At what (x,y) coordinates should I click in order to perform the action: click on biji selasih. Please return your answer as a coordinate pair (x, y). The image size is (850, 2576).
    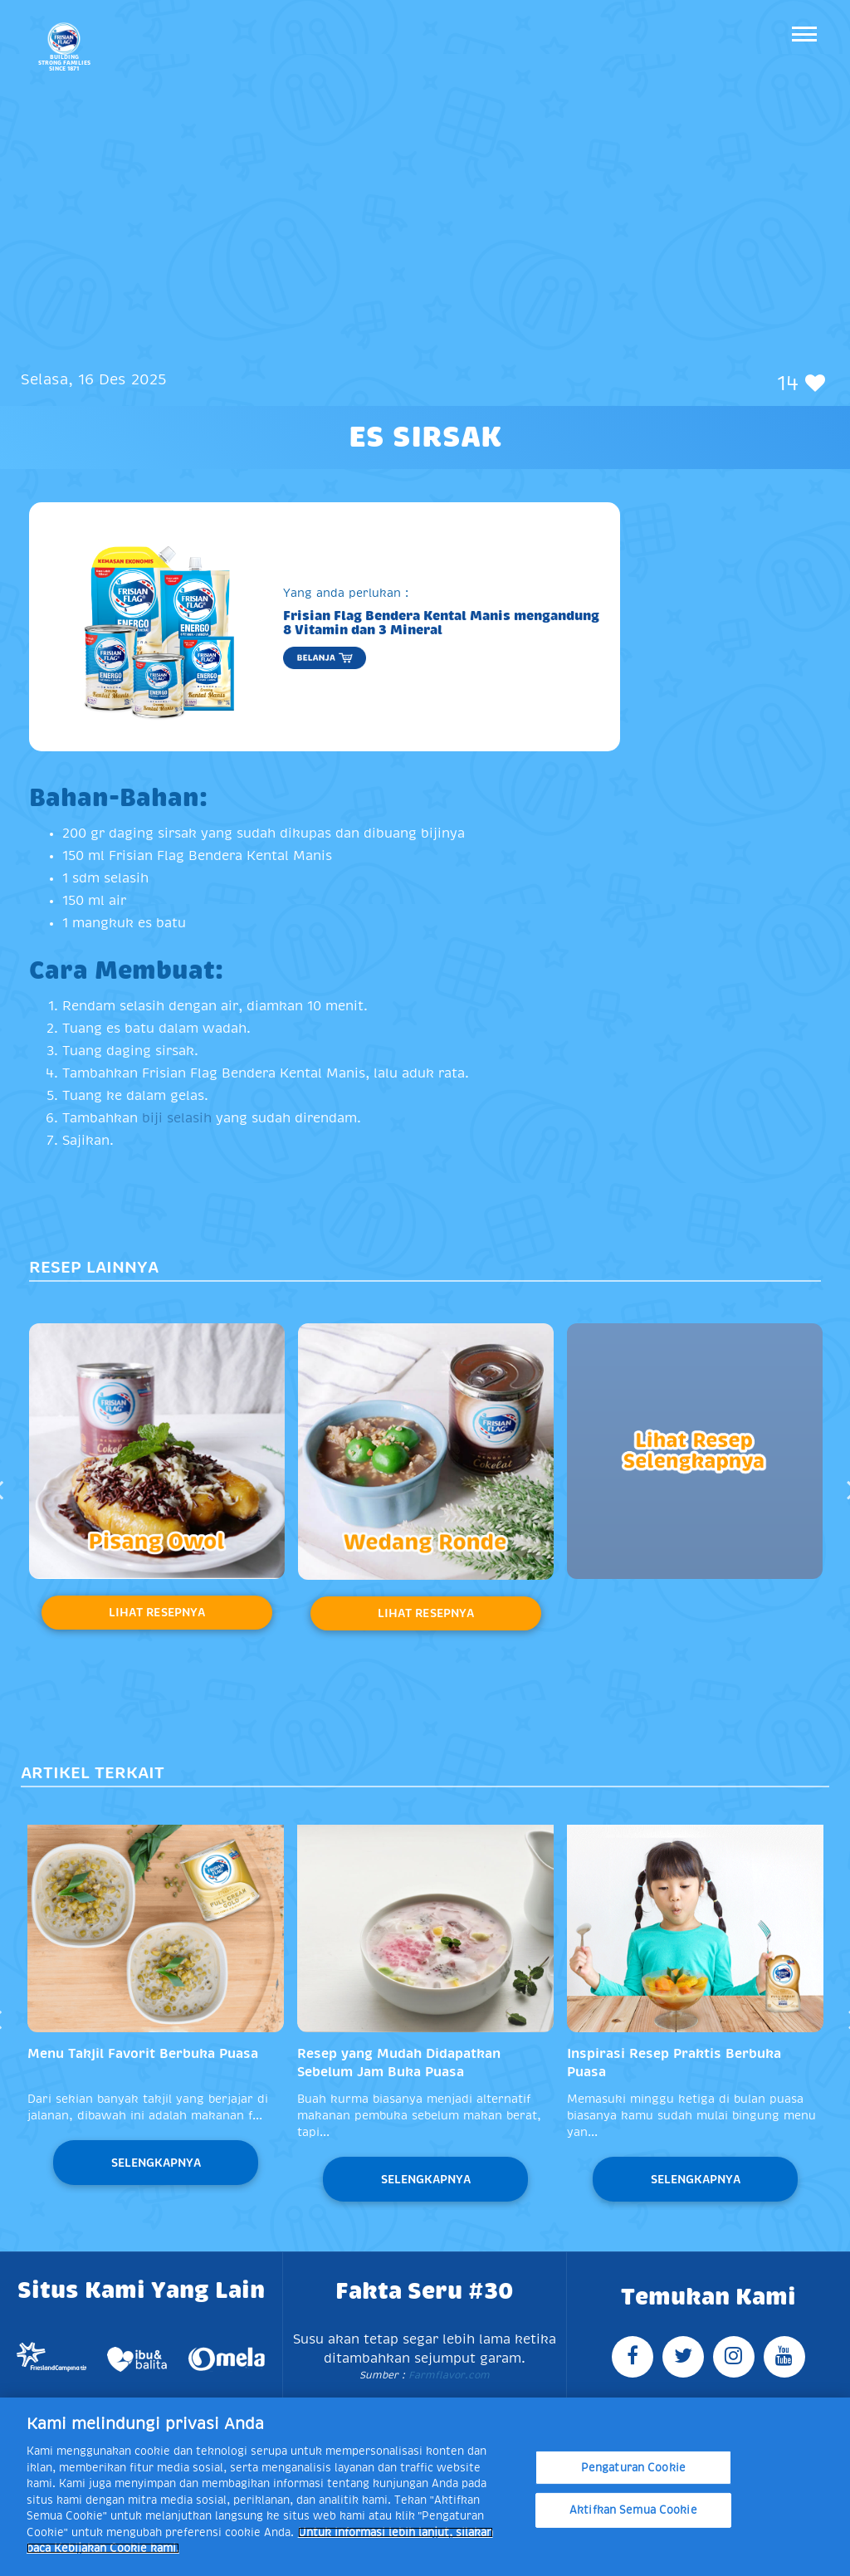
    Looking at the image, I should click on (179, 1118).